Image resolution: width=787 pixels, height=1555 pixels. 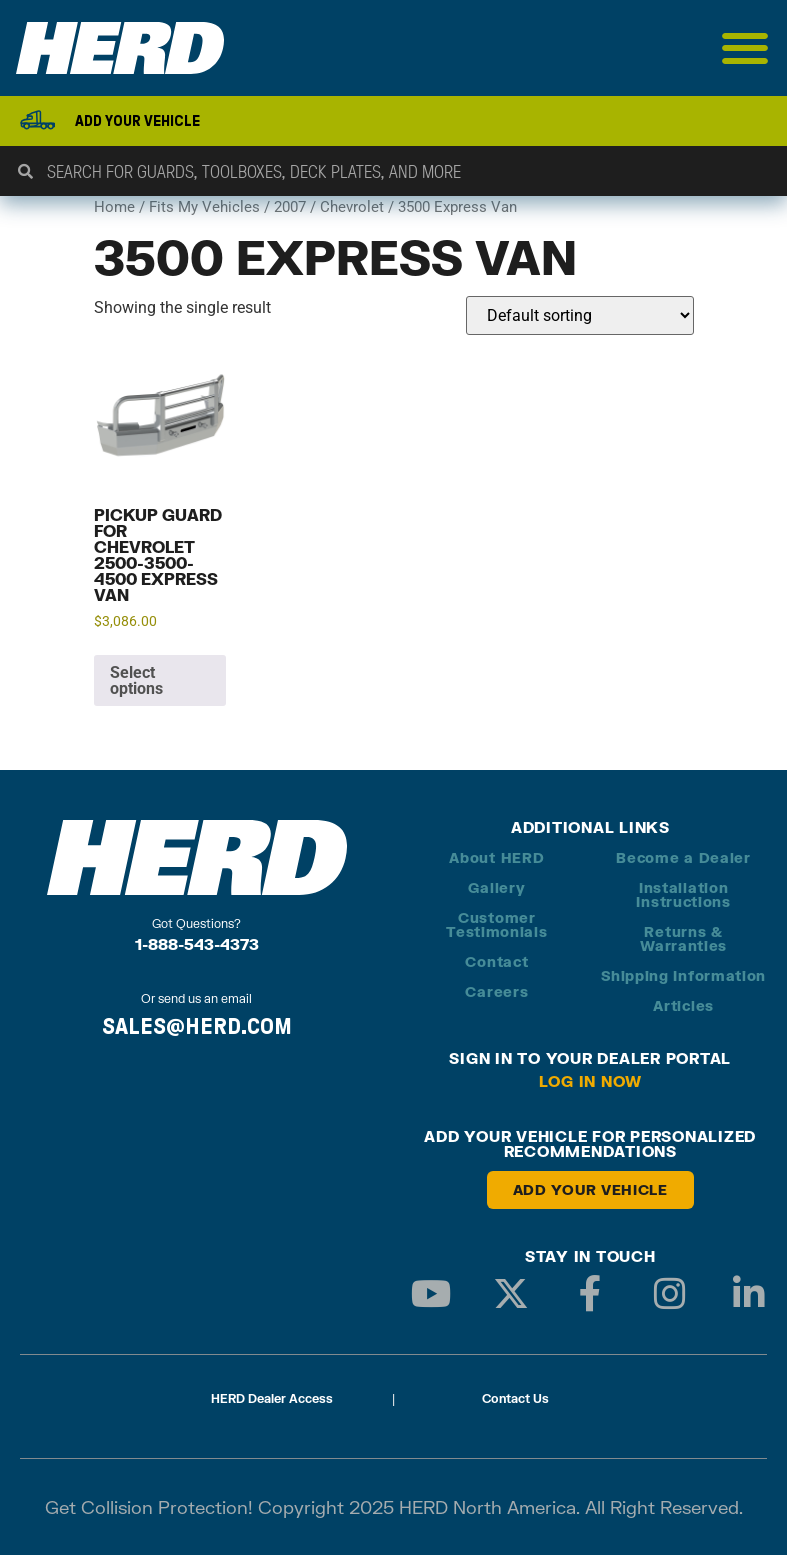 What do you see at coordinates (352, 207) in the screenshot?
I see `Chevrolet` at bounding box center [352, 207].